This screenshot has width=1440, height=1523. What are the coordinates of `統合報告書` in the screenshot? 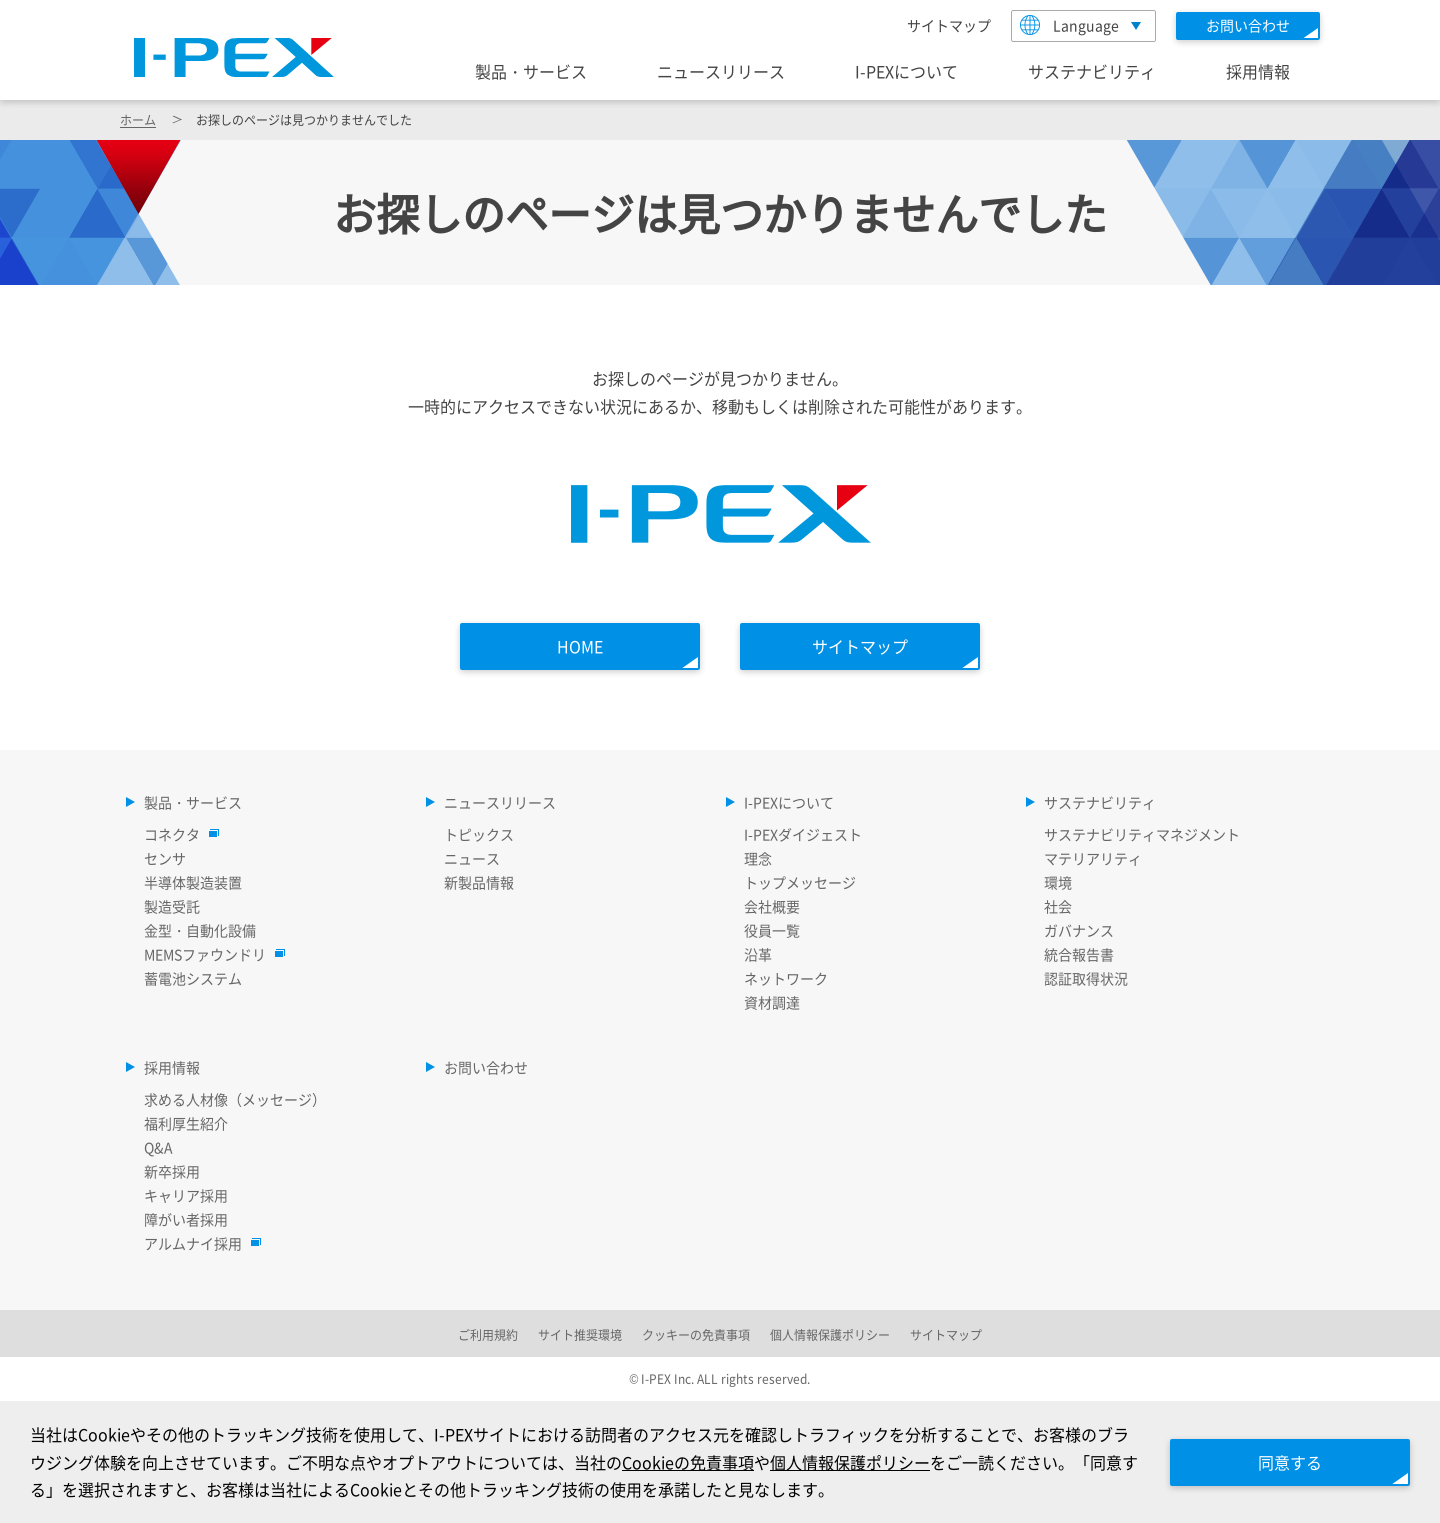 It's located at (1079, 954).